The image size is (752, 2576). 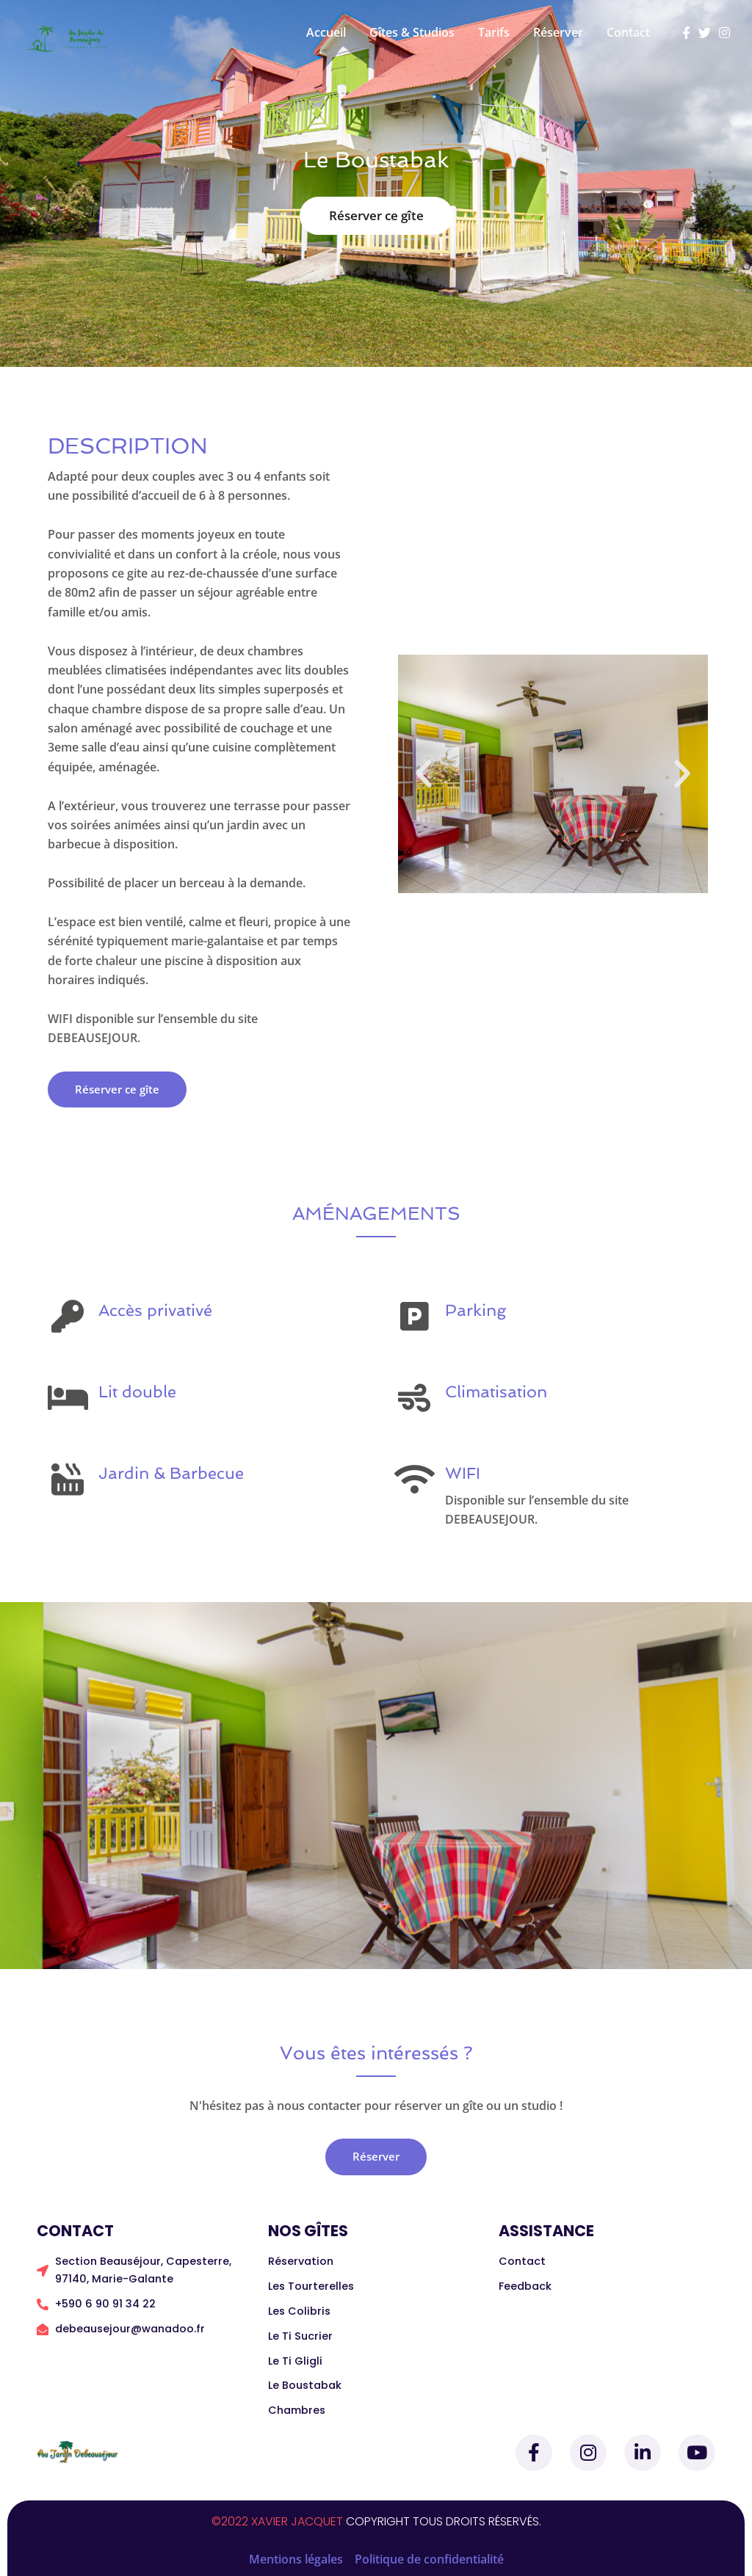 What do you see at coordinates (412, 32) in the screenshot?
I see `Gîtes & Studios` at bounding box center [412, 32].